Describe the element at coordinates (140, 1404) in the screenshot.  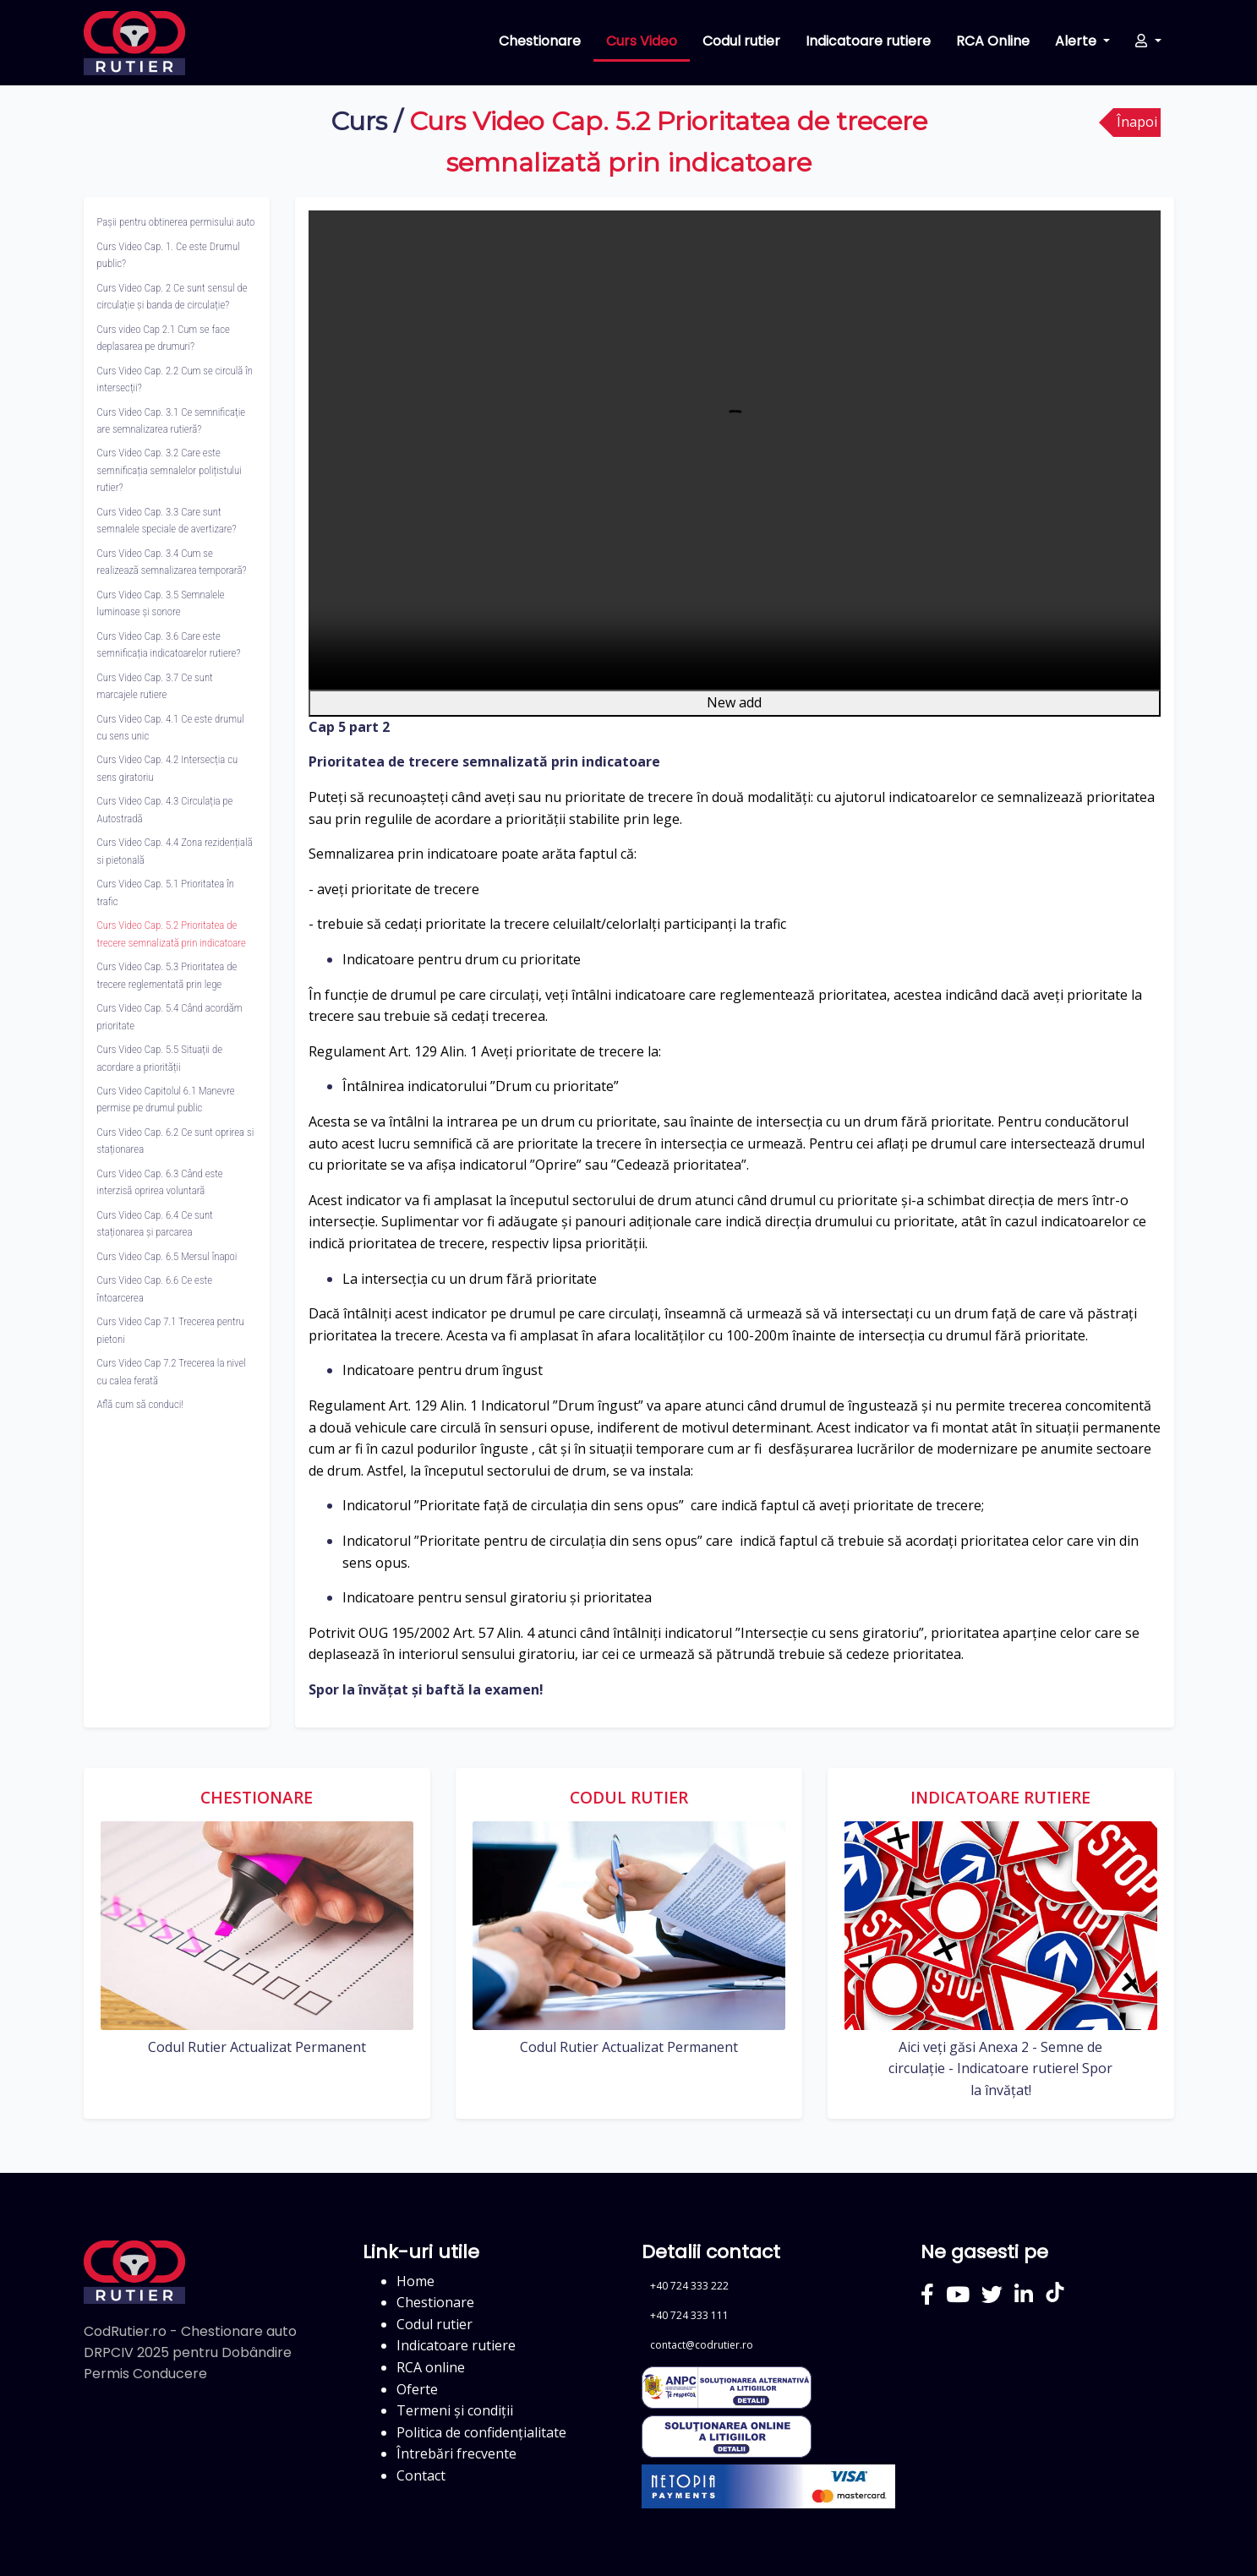
I see `Află cum să conduci!` at that location.